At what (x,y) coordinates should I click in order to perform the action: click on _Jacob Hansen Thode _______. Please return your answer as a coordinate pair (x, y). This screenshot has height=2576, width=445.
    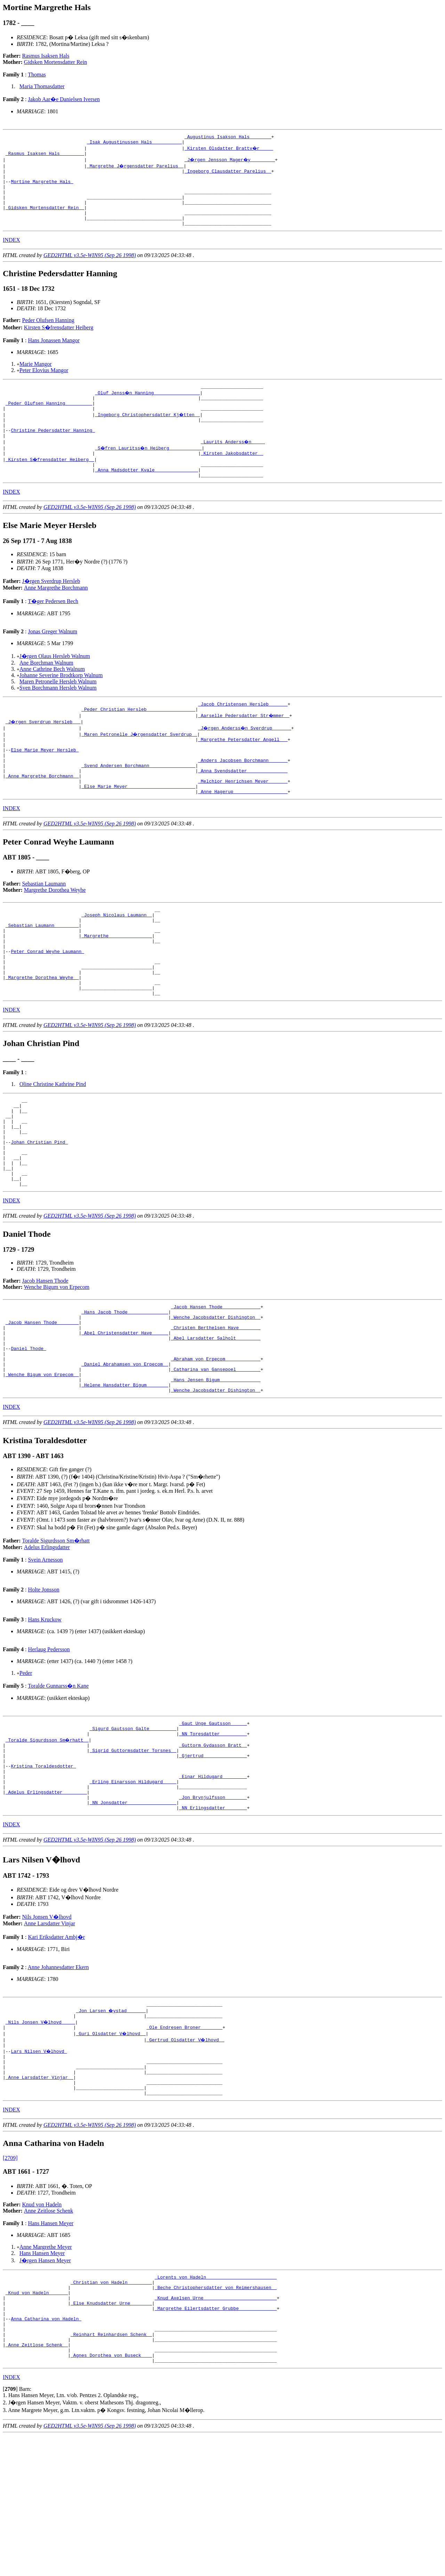
    Looking at the image, I should click on (42, 1402).